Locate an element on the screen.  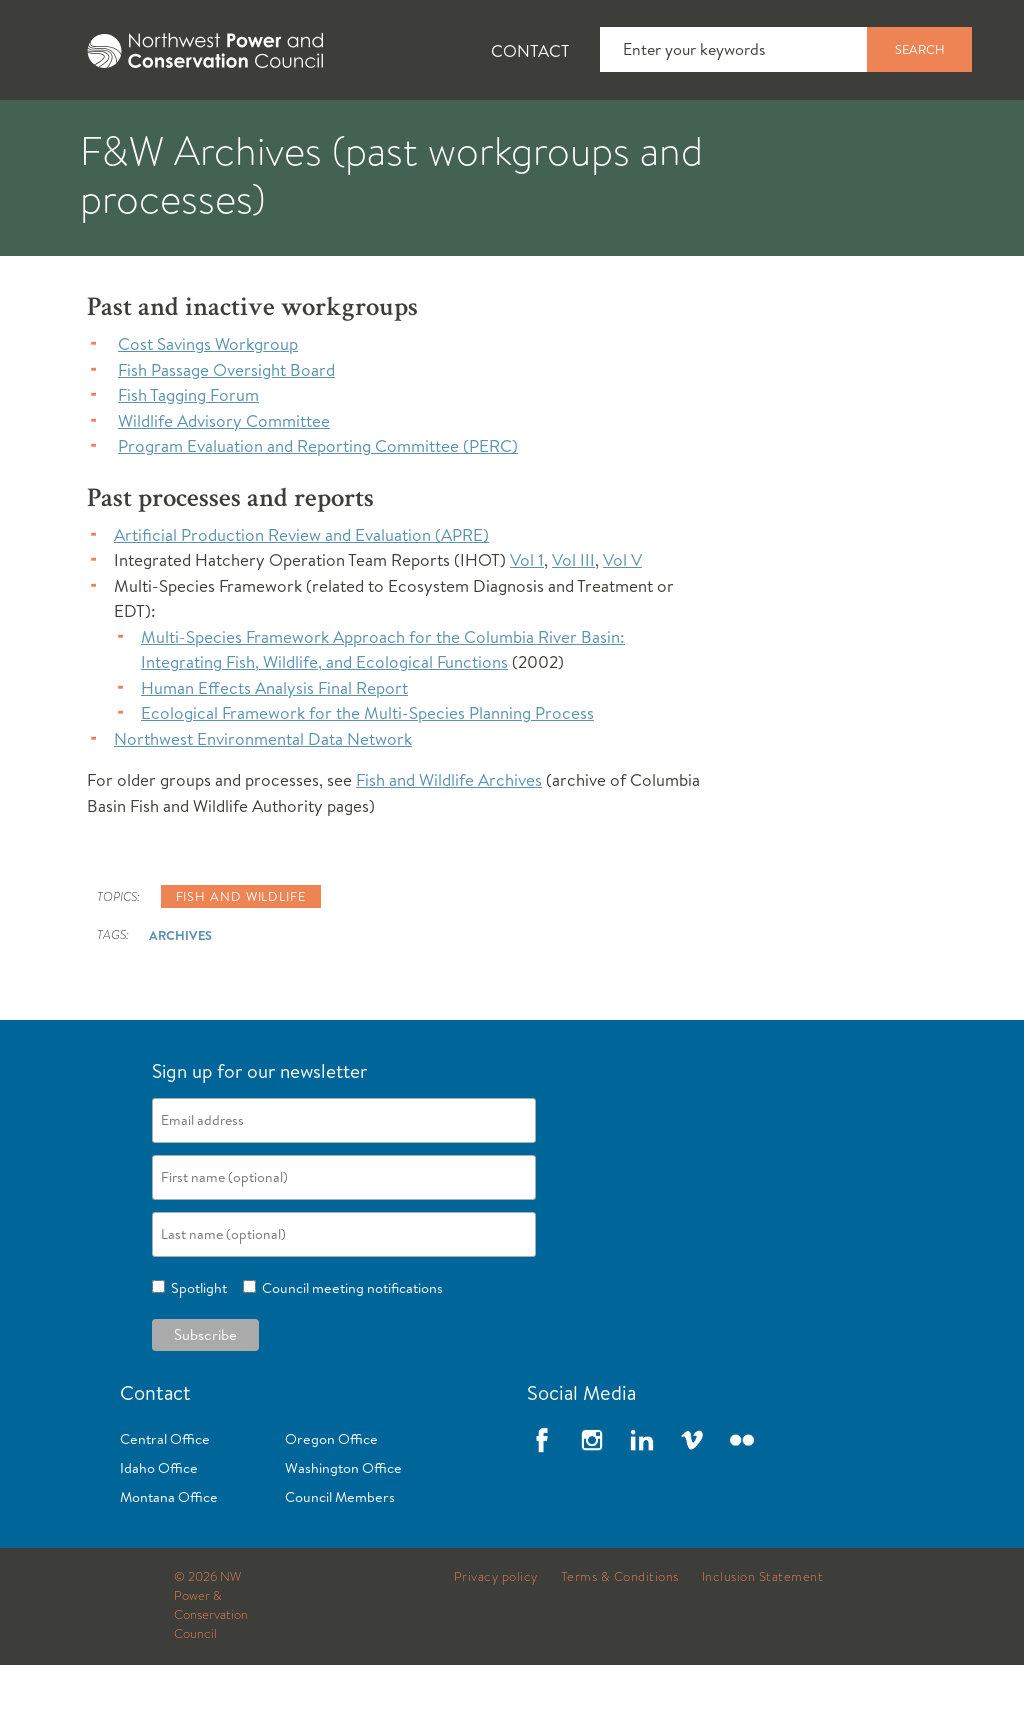
Vol V is located at coordinates (622, 619).